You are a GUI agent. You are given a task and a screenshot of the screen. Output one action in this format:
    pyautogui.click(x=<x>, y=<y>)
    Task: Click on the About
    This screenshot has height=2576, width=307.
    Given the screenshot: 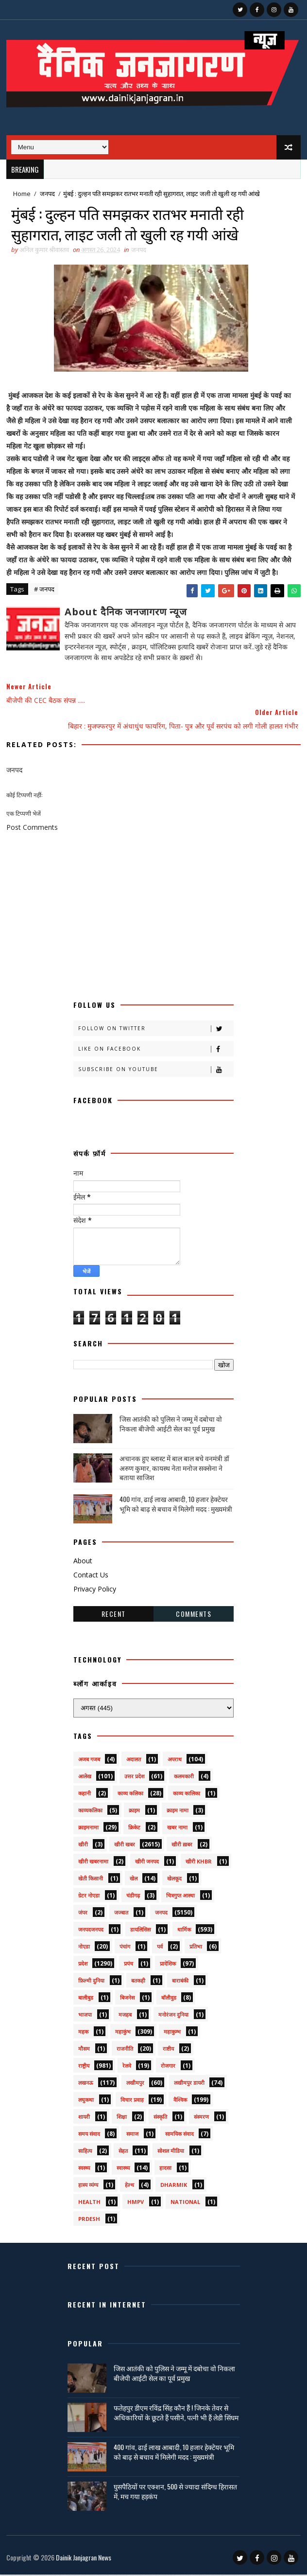 What is the action you would take?
    pyautogui.click(x=82, y=1562)
    